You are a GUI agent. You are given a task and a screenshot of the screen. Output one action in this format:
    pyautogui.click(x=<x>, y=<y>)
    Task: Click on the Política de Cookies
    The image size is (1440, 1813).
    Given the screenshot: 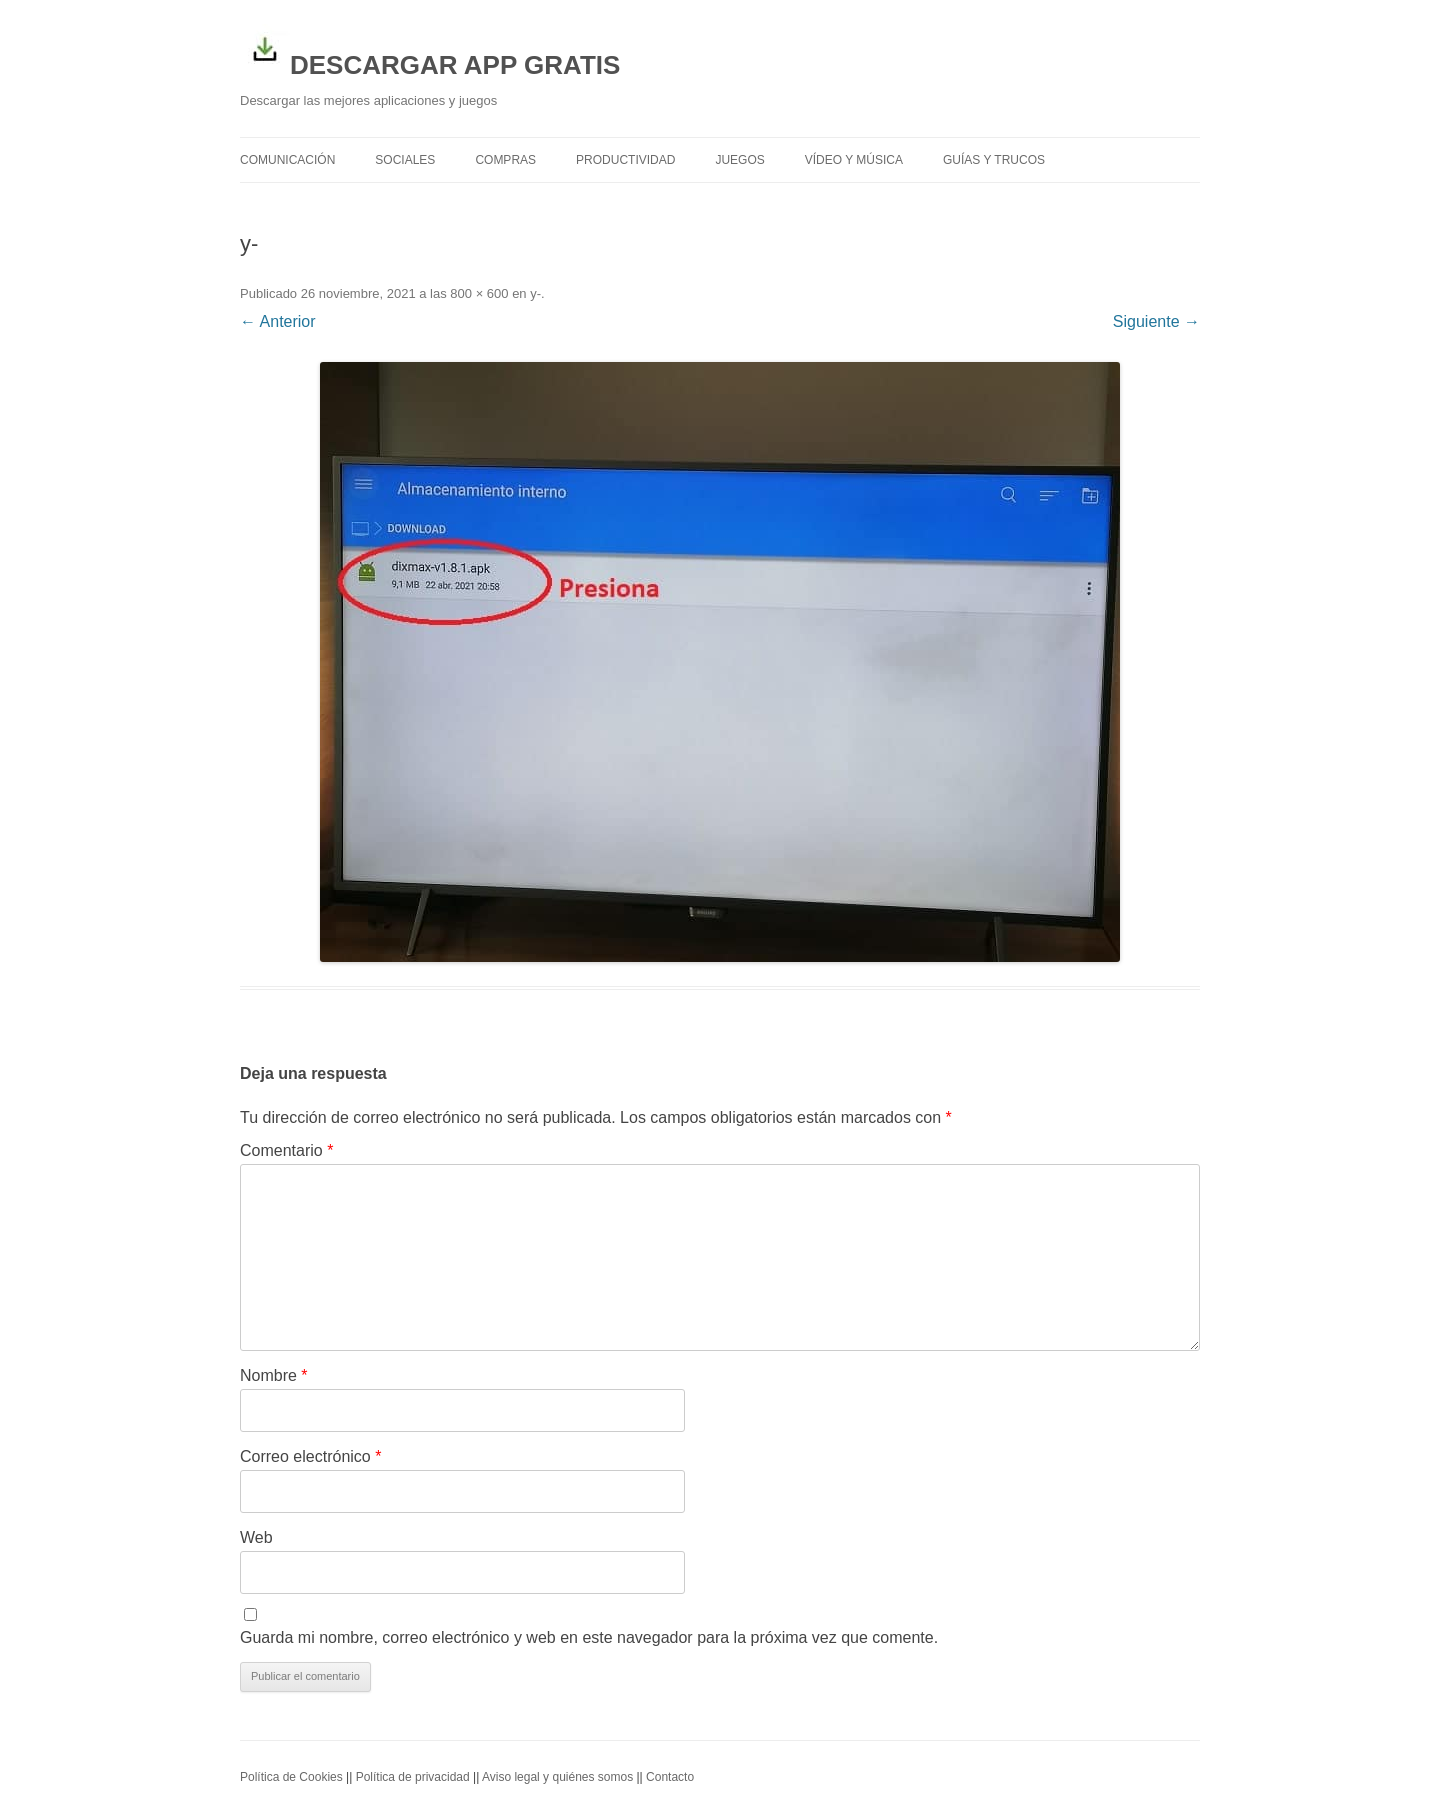 What is the action you would take?
    pyautogui.click(x=291, y=1777)
    